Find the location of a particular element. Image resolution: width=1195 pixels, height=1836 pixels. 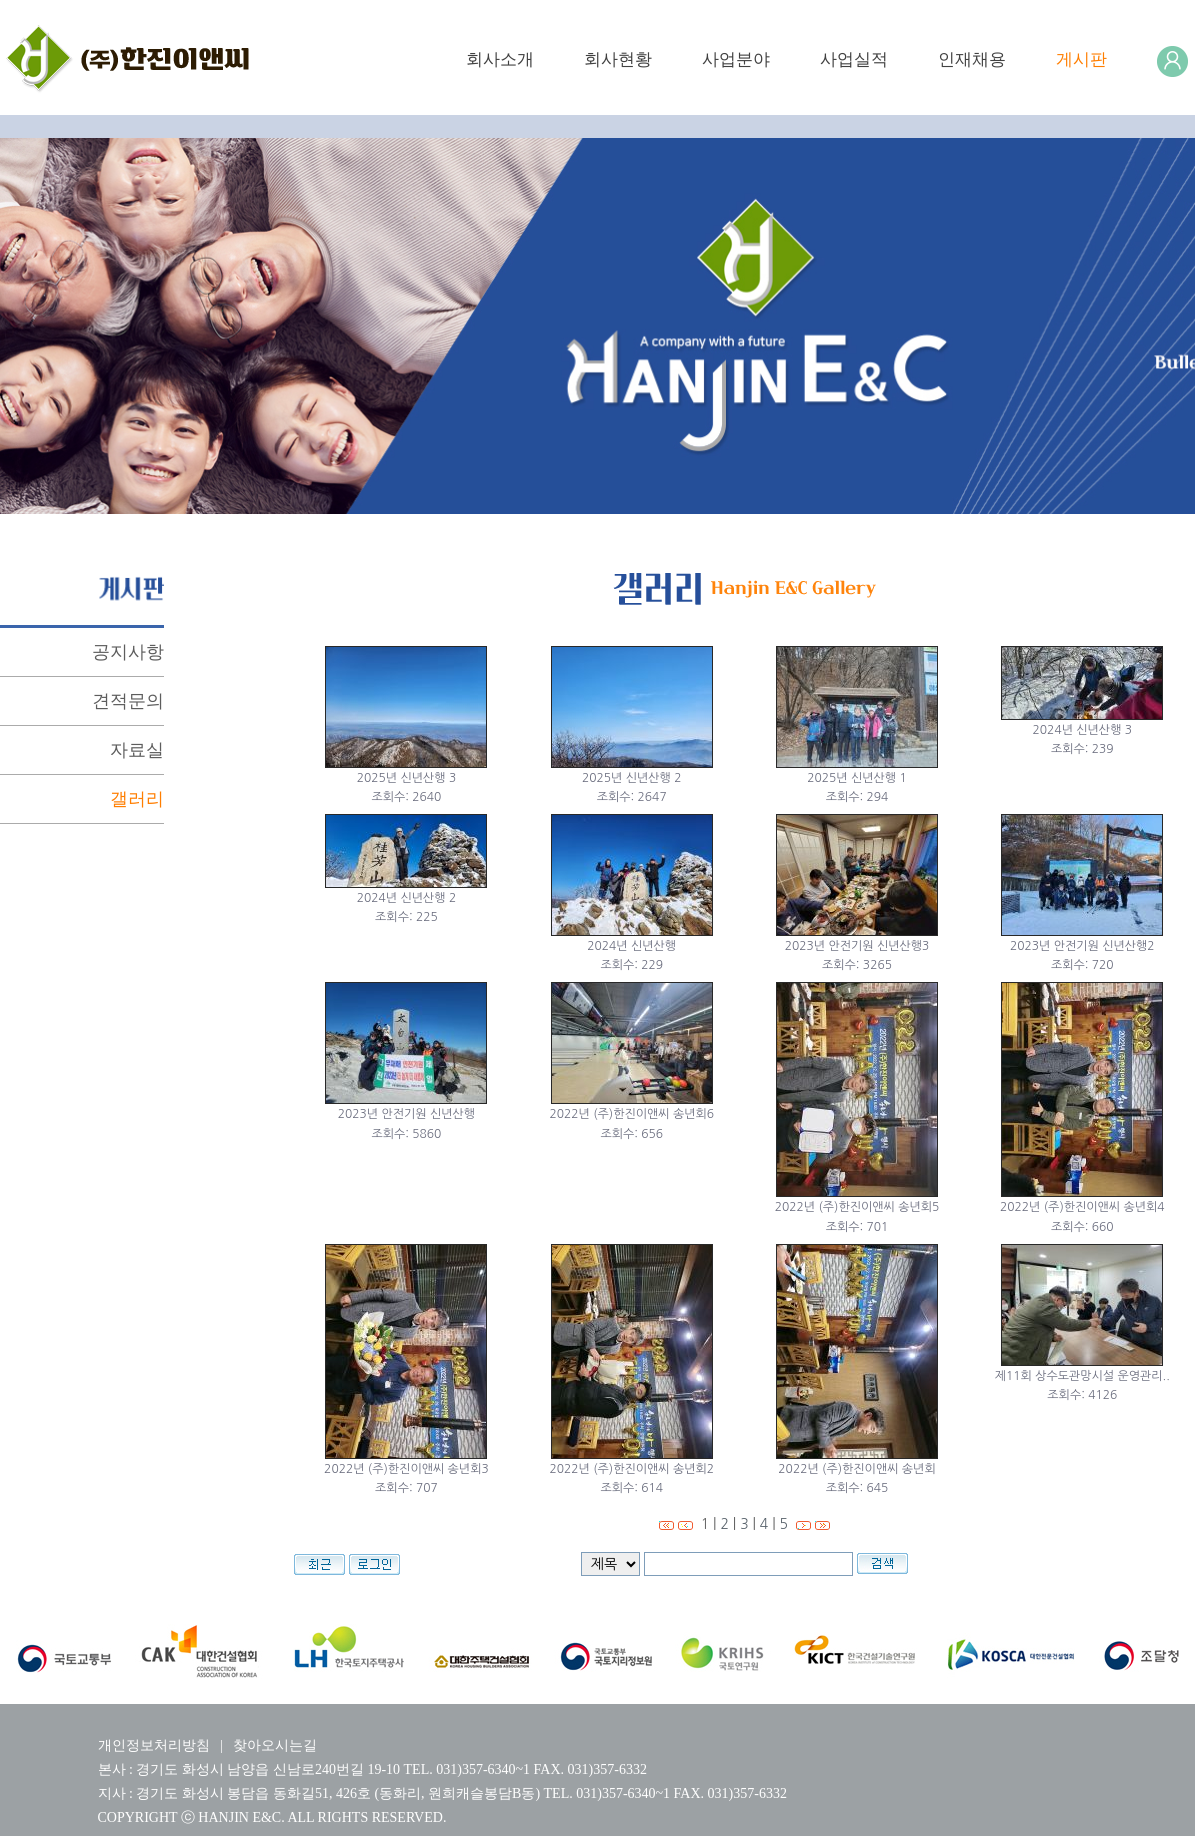

자료실 is located at coordinates (137, 750).